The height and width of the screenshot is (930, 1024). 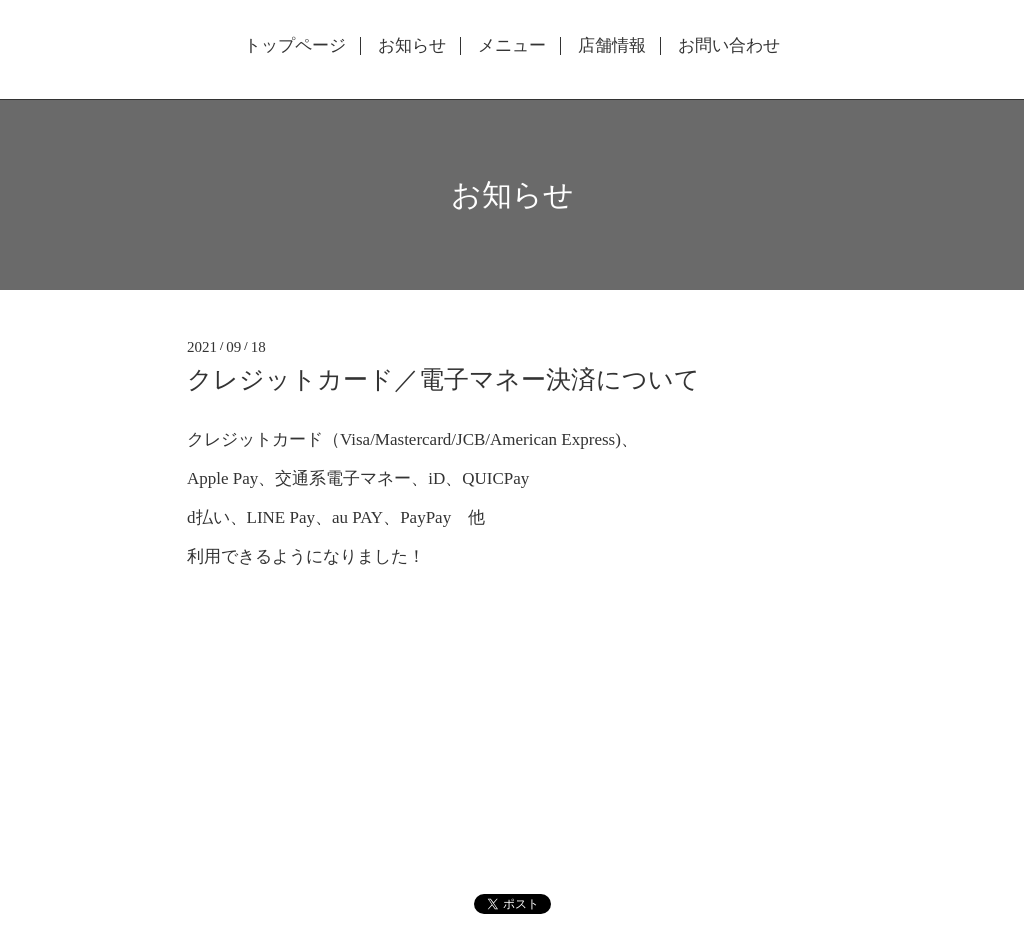 I want to click on お問い合わせ, so click(x=729, y=46).